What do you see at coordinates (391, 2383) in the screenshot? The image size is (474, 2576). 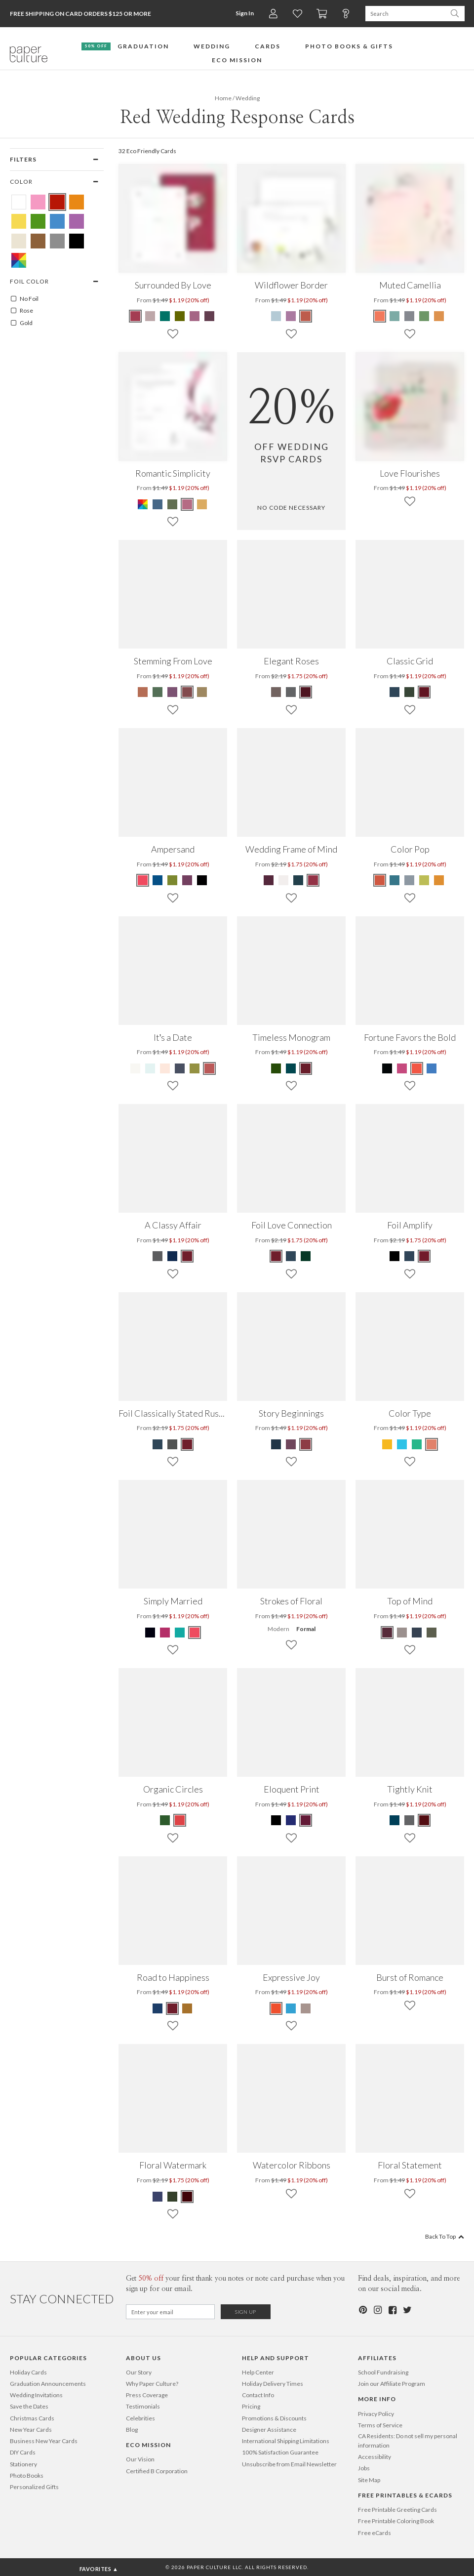 I see `Join our Affiliate Program` at bounding box center [391, 2383].